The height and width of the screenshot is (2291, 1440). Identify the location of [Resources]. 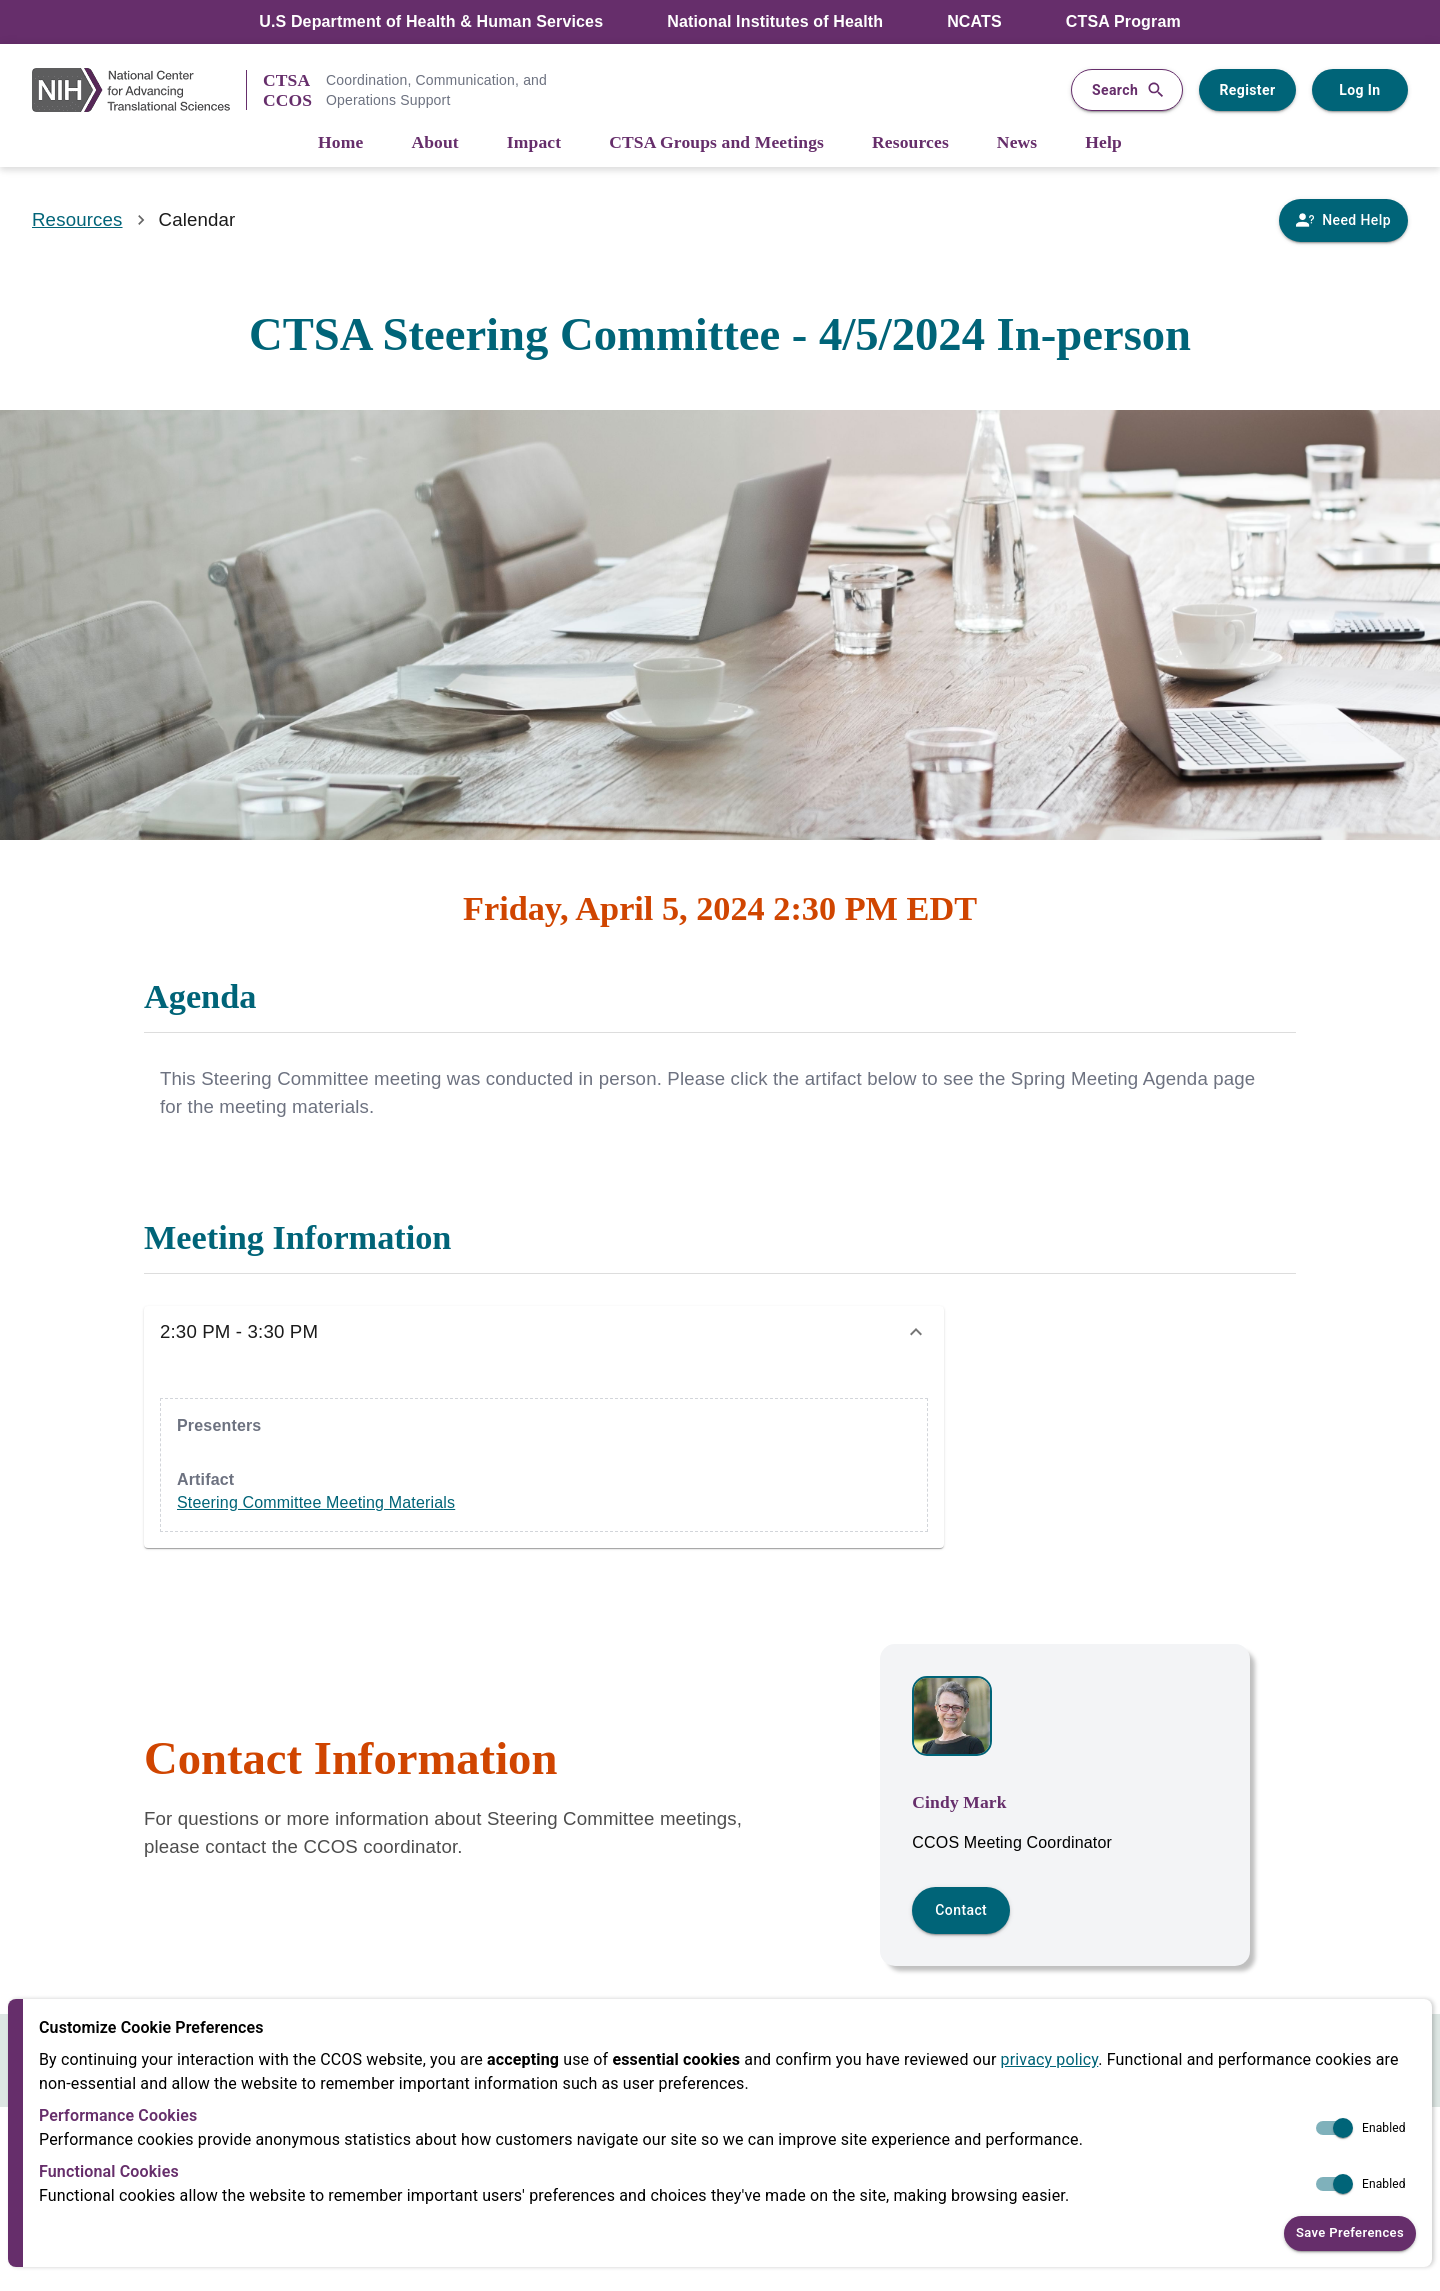
(910, 143).